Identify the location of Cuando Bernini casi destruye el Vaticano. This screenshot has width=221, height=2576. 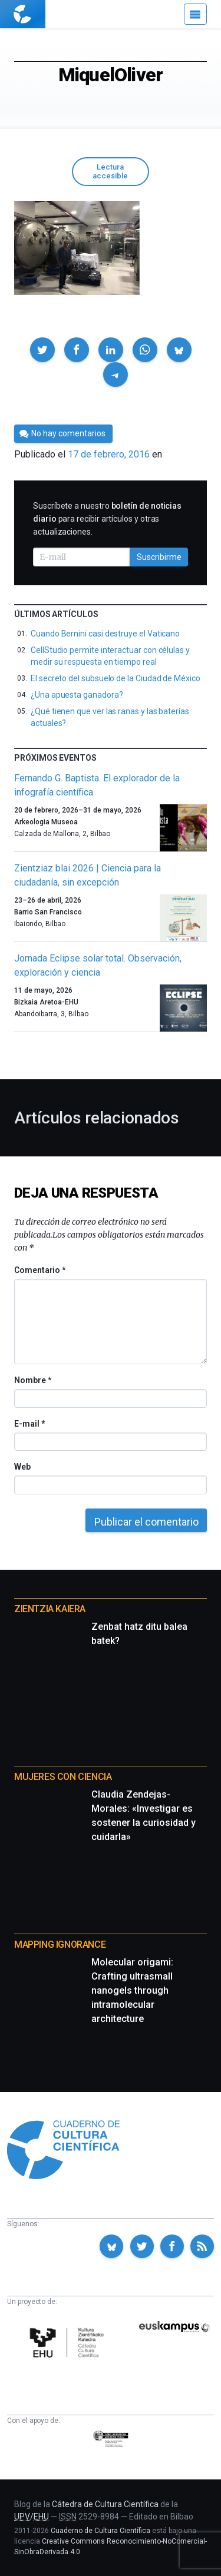
(105, 633).